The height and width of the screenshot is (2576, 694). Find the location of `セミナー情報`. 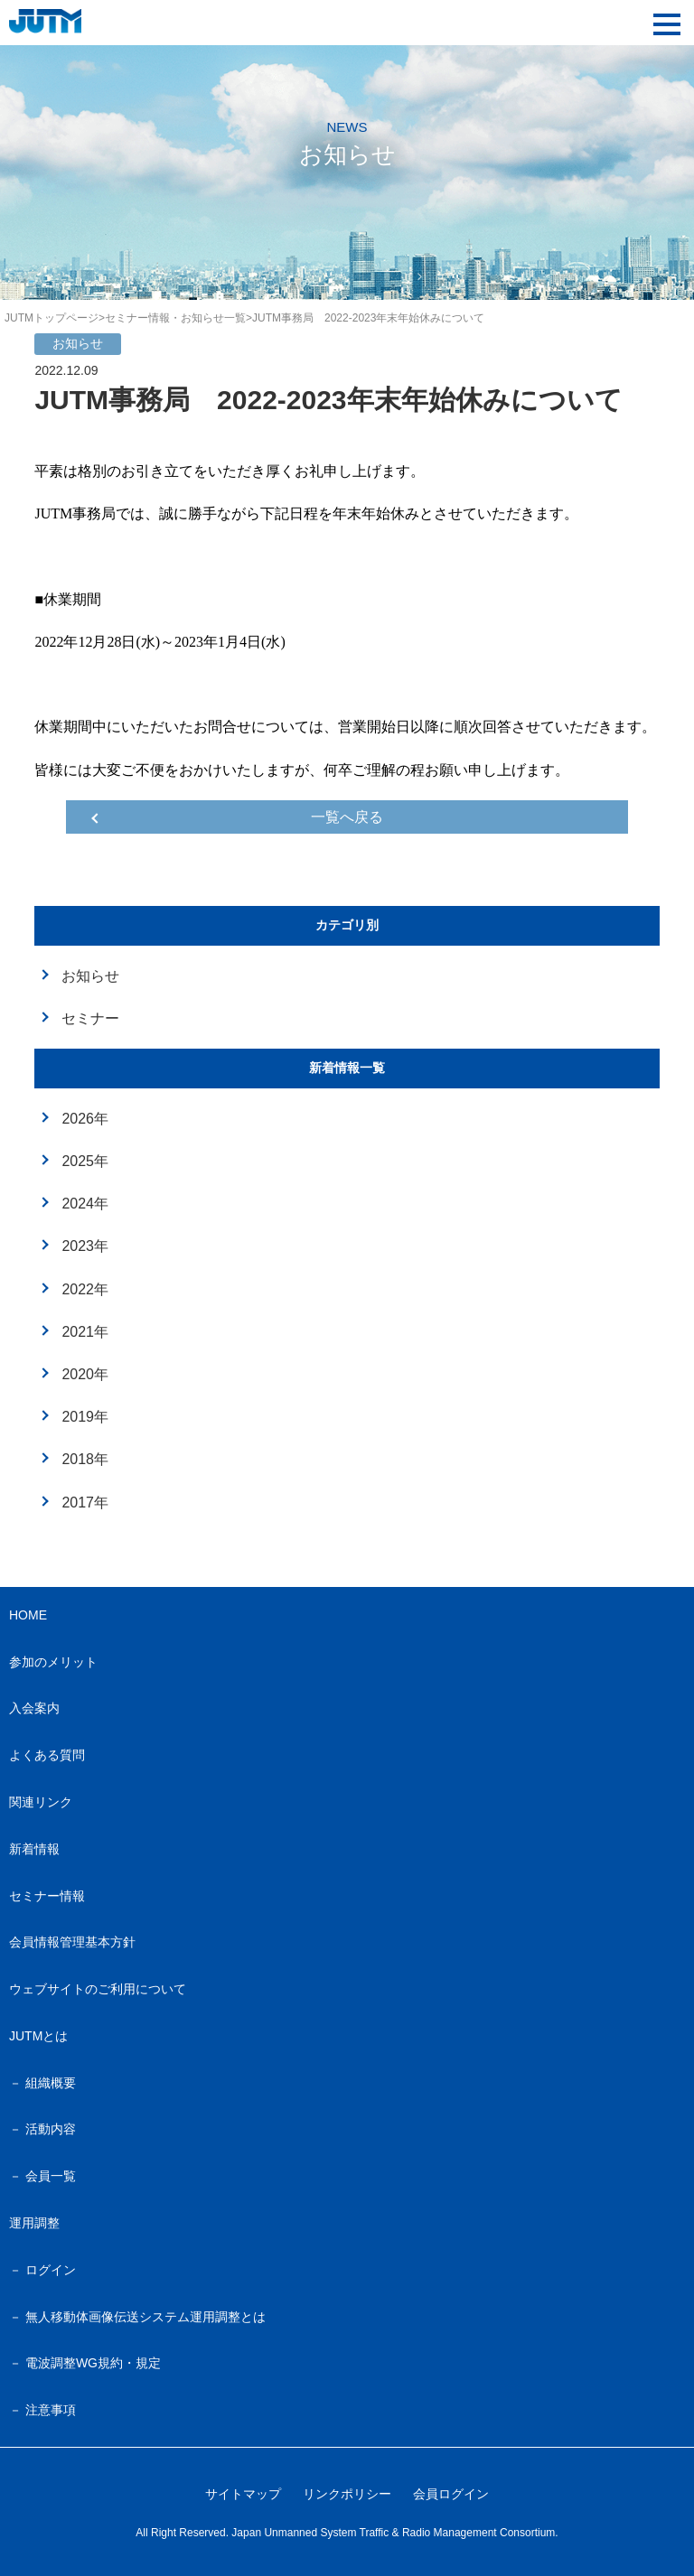

セミナー情報 is located at coordinates (47, 1896).